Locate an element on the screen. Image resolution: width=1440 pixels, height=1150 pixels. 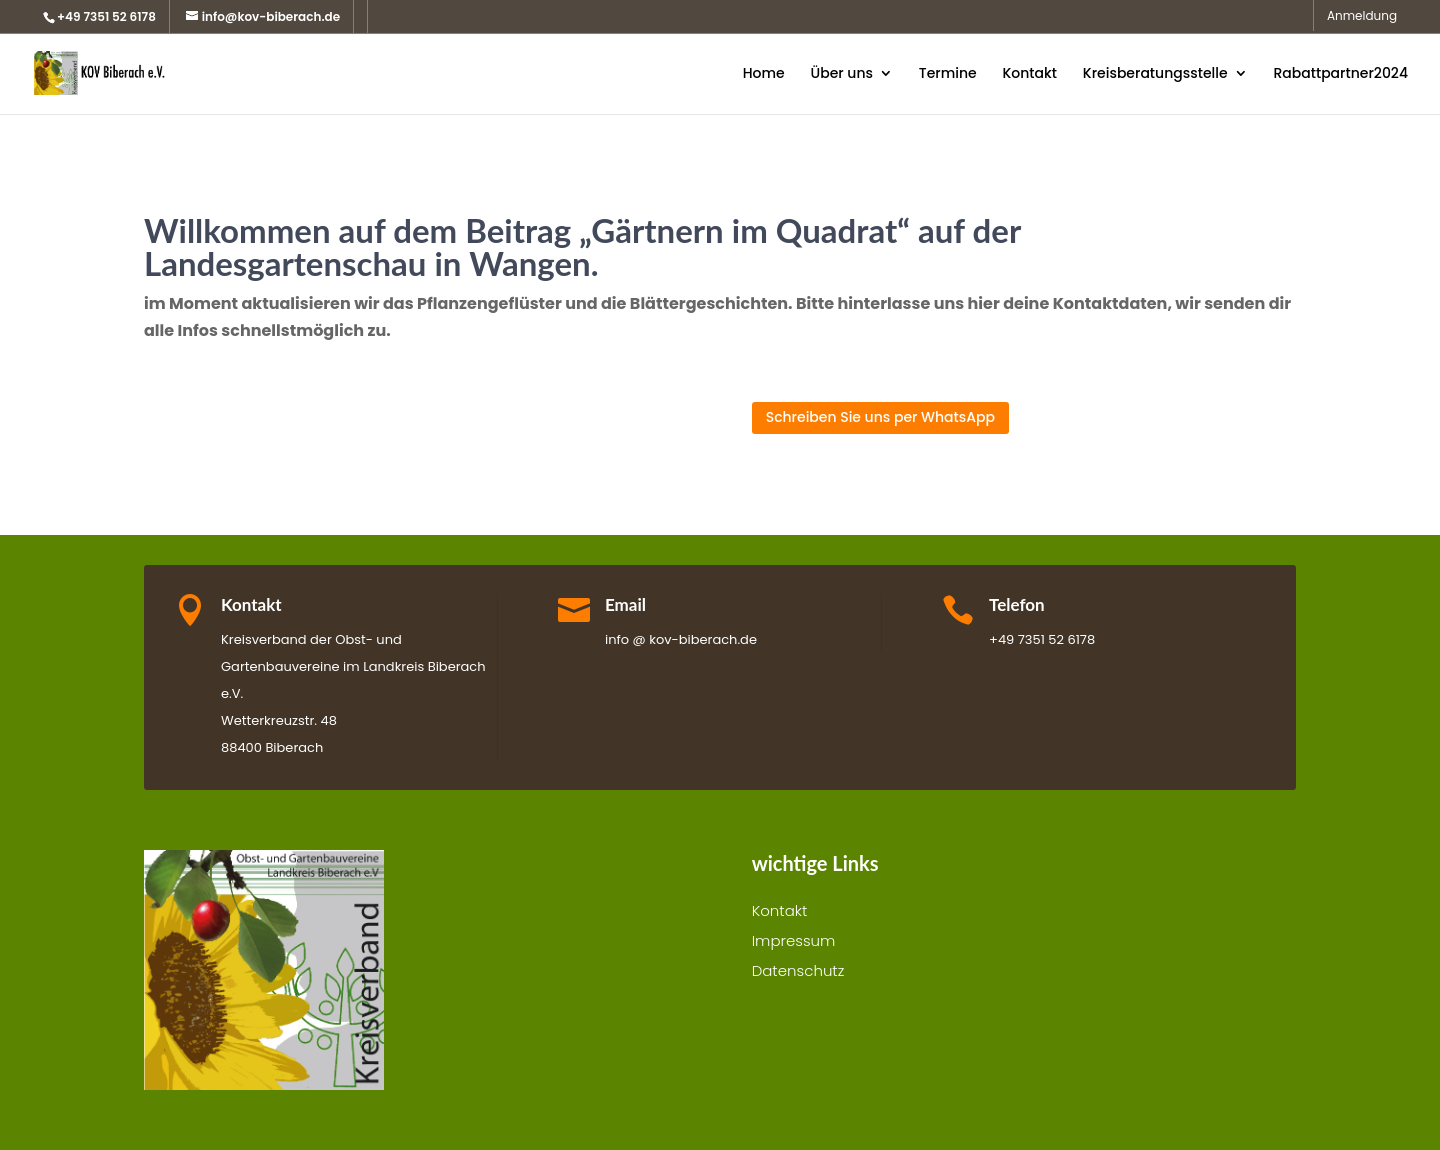
+49 7351 52 6178 is located at coordinates (106, 16).